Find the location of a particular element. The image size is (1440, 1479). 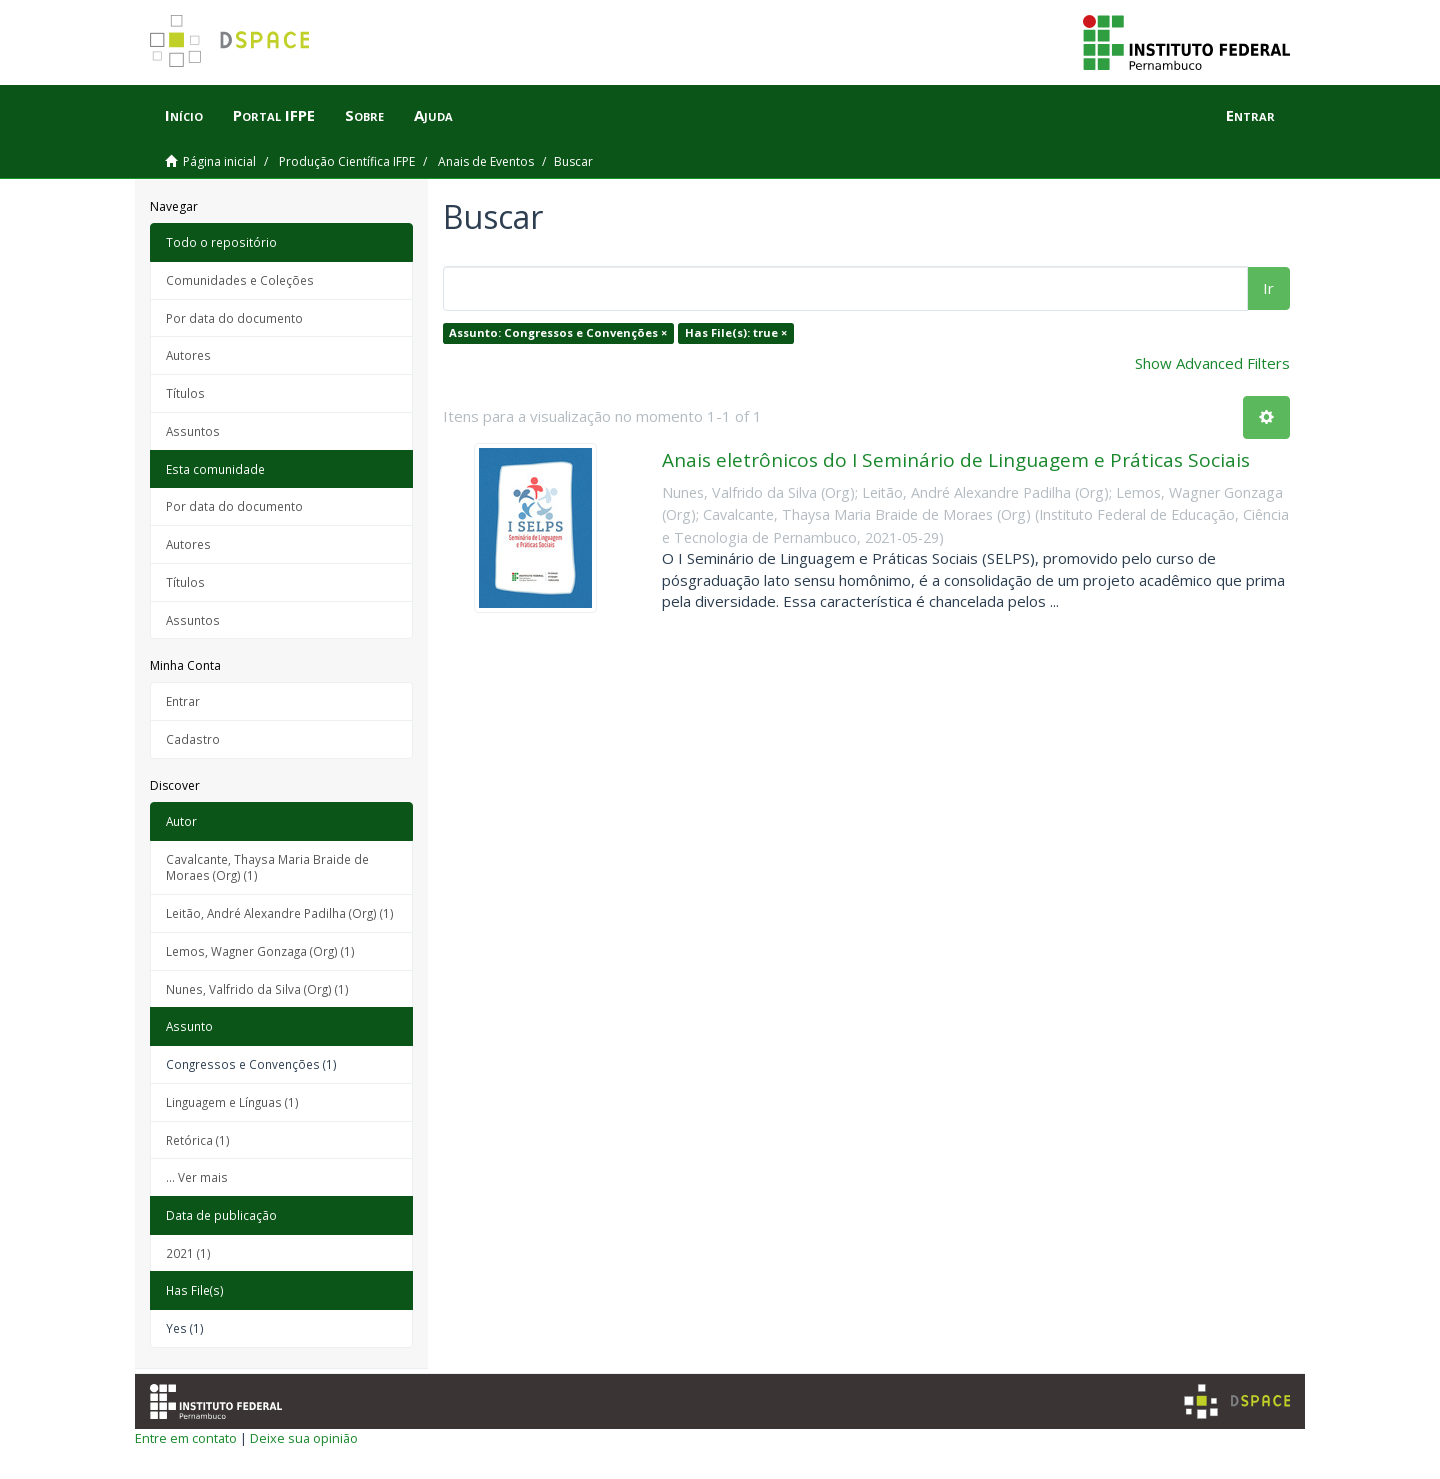

Comunidades e Coleções is located at coordinates (240, 280).